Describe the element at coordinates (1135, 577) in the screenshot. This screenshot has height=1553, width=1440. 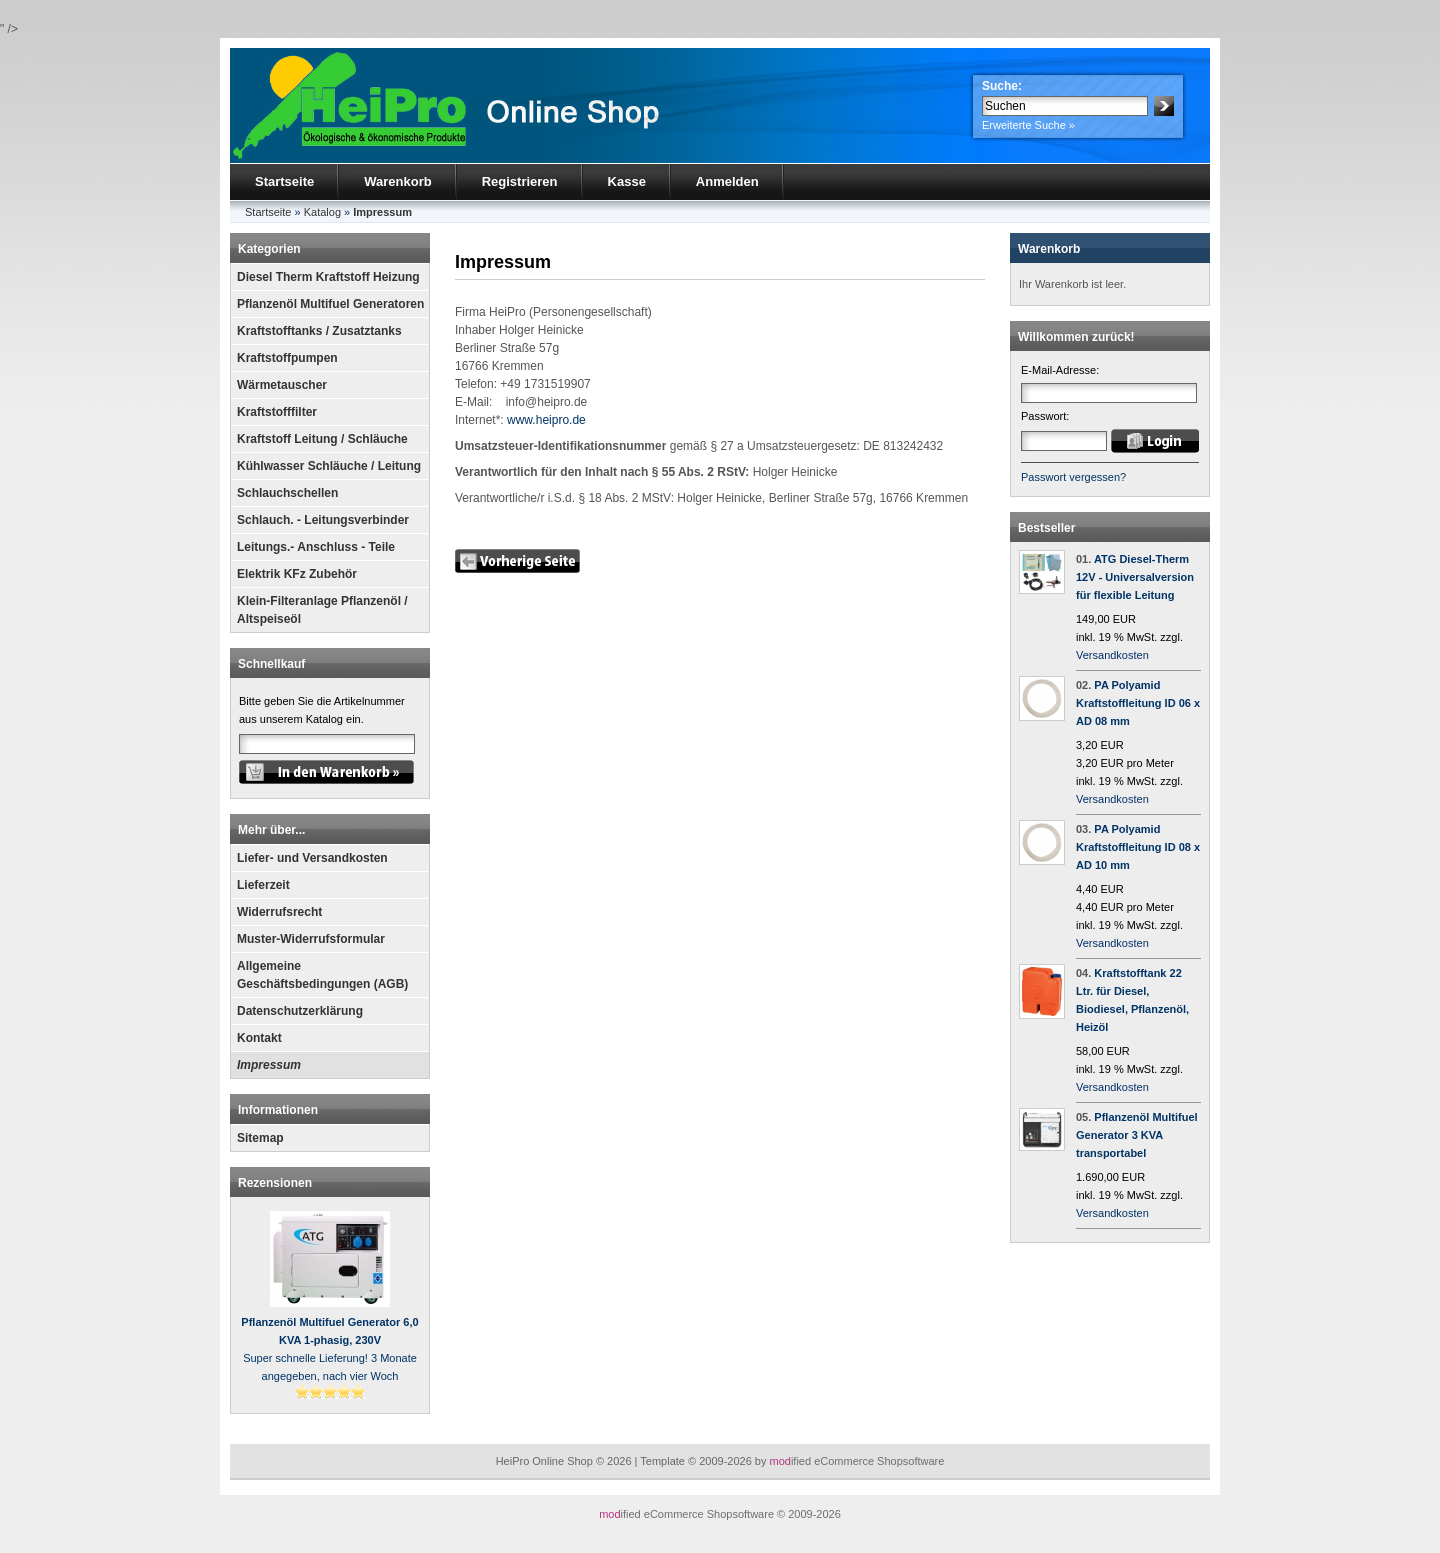
I see `ATG Diesel-Therm 12V - Universalversion für flexible Leitung` at that location.